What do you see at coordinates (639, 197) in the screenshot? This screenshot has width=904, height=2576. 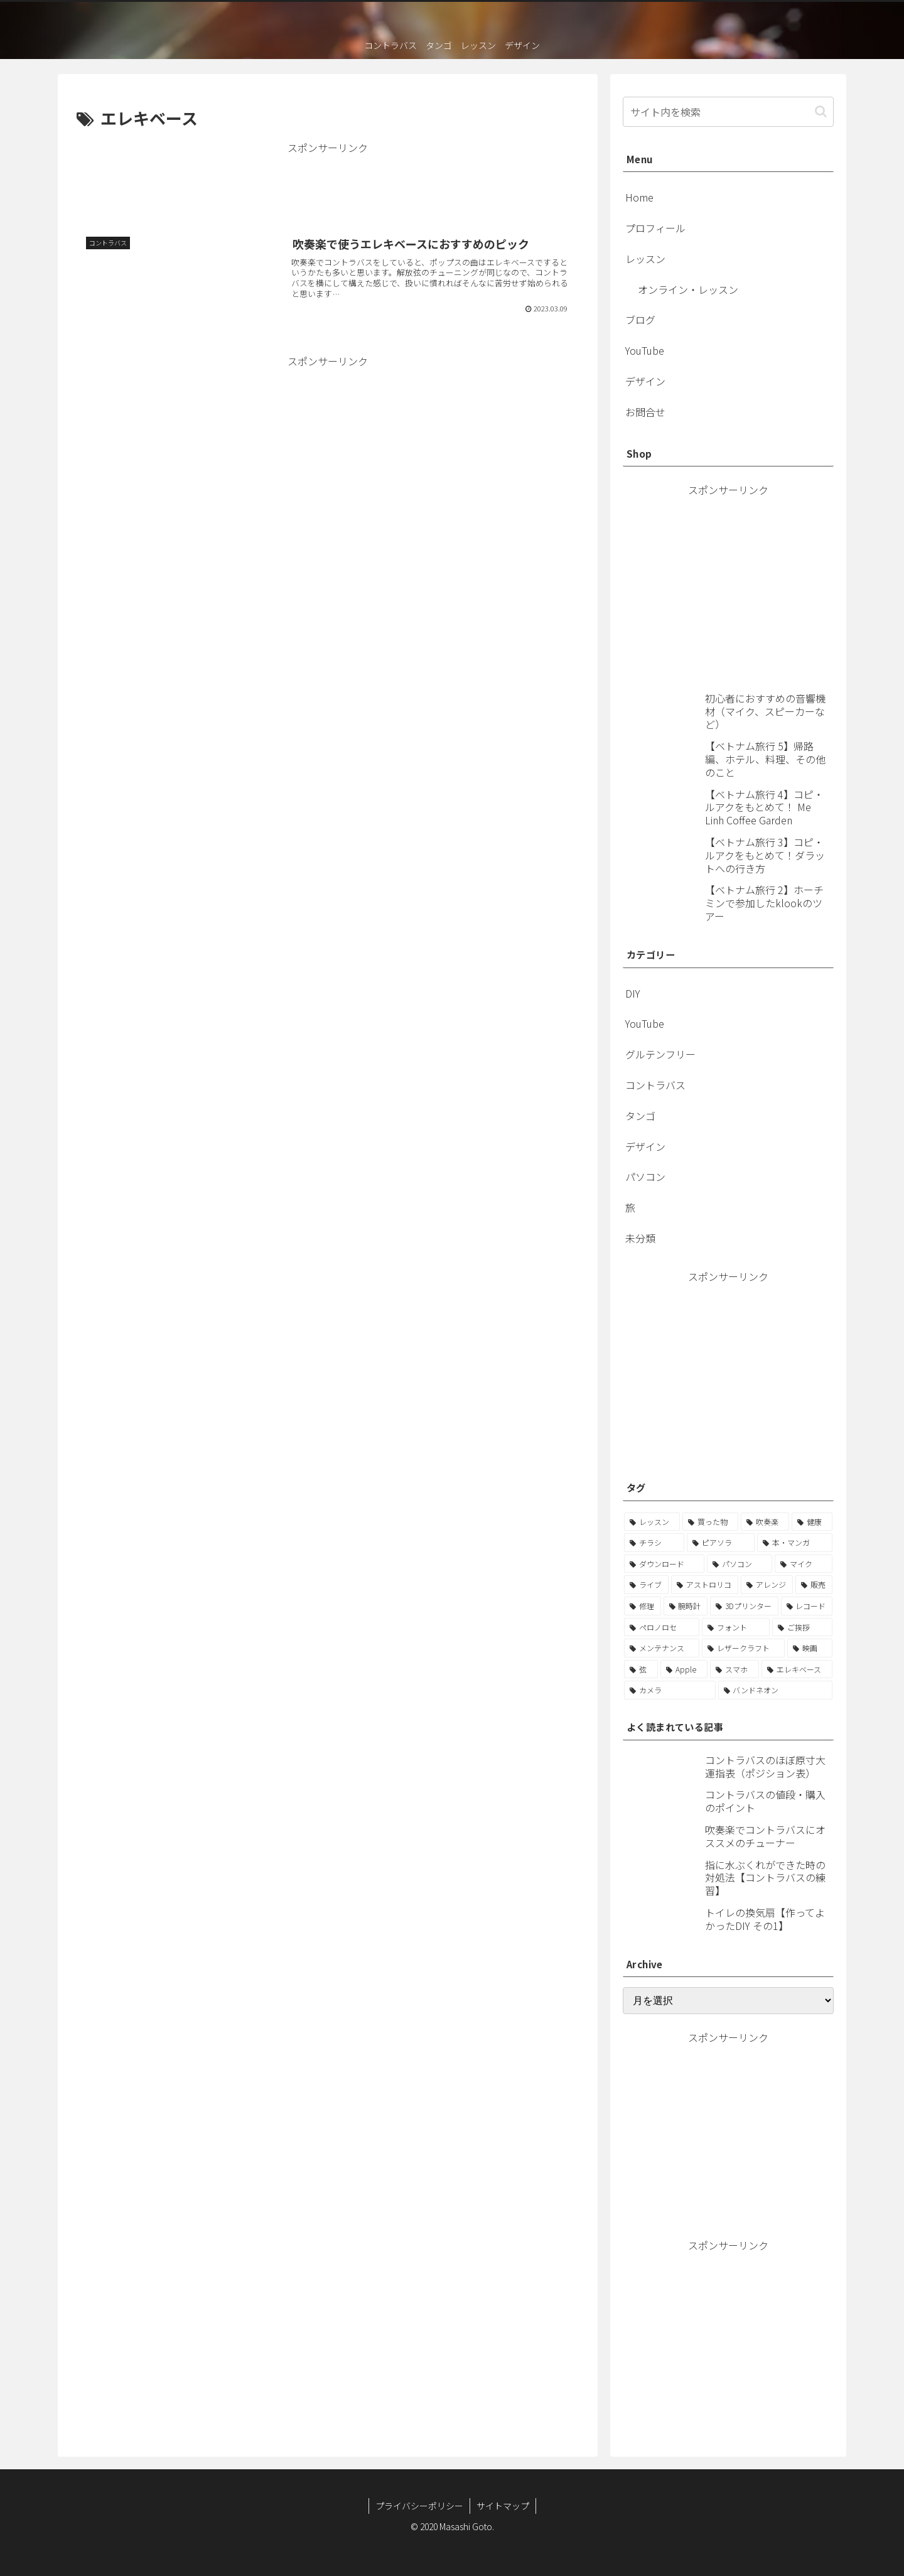 I see `Home` at bounding box center [639, 197].